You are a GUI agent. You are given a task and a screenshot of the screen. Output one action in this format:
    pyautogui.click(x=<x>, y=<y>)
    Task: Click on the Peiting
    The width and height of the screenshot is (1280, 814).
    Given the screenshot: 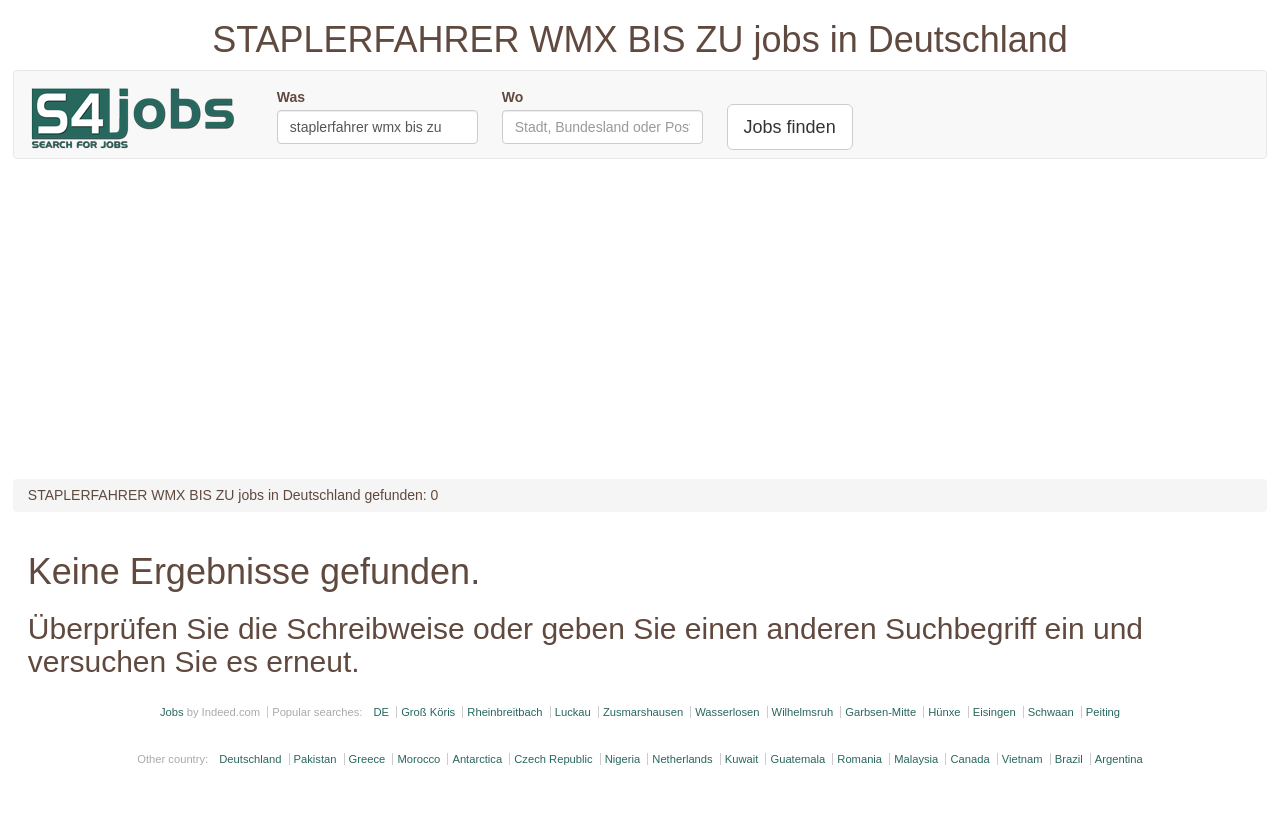 What is the action you would take?
    pyautogui.click(x=1103, y=712)
    